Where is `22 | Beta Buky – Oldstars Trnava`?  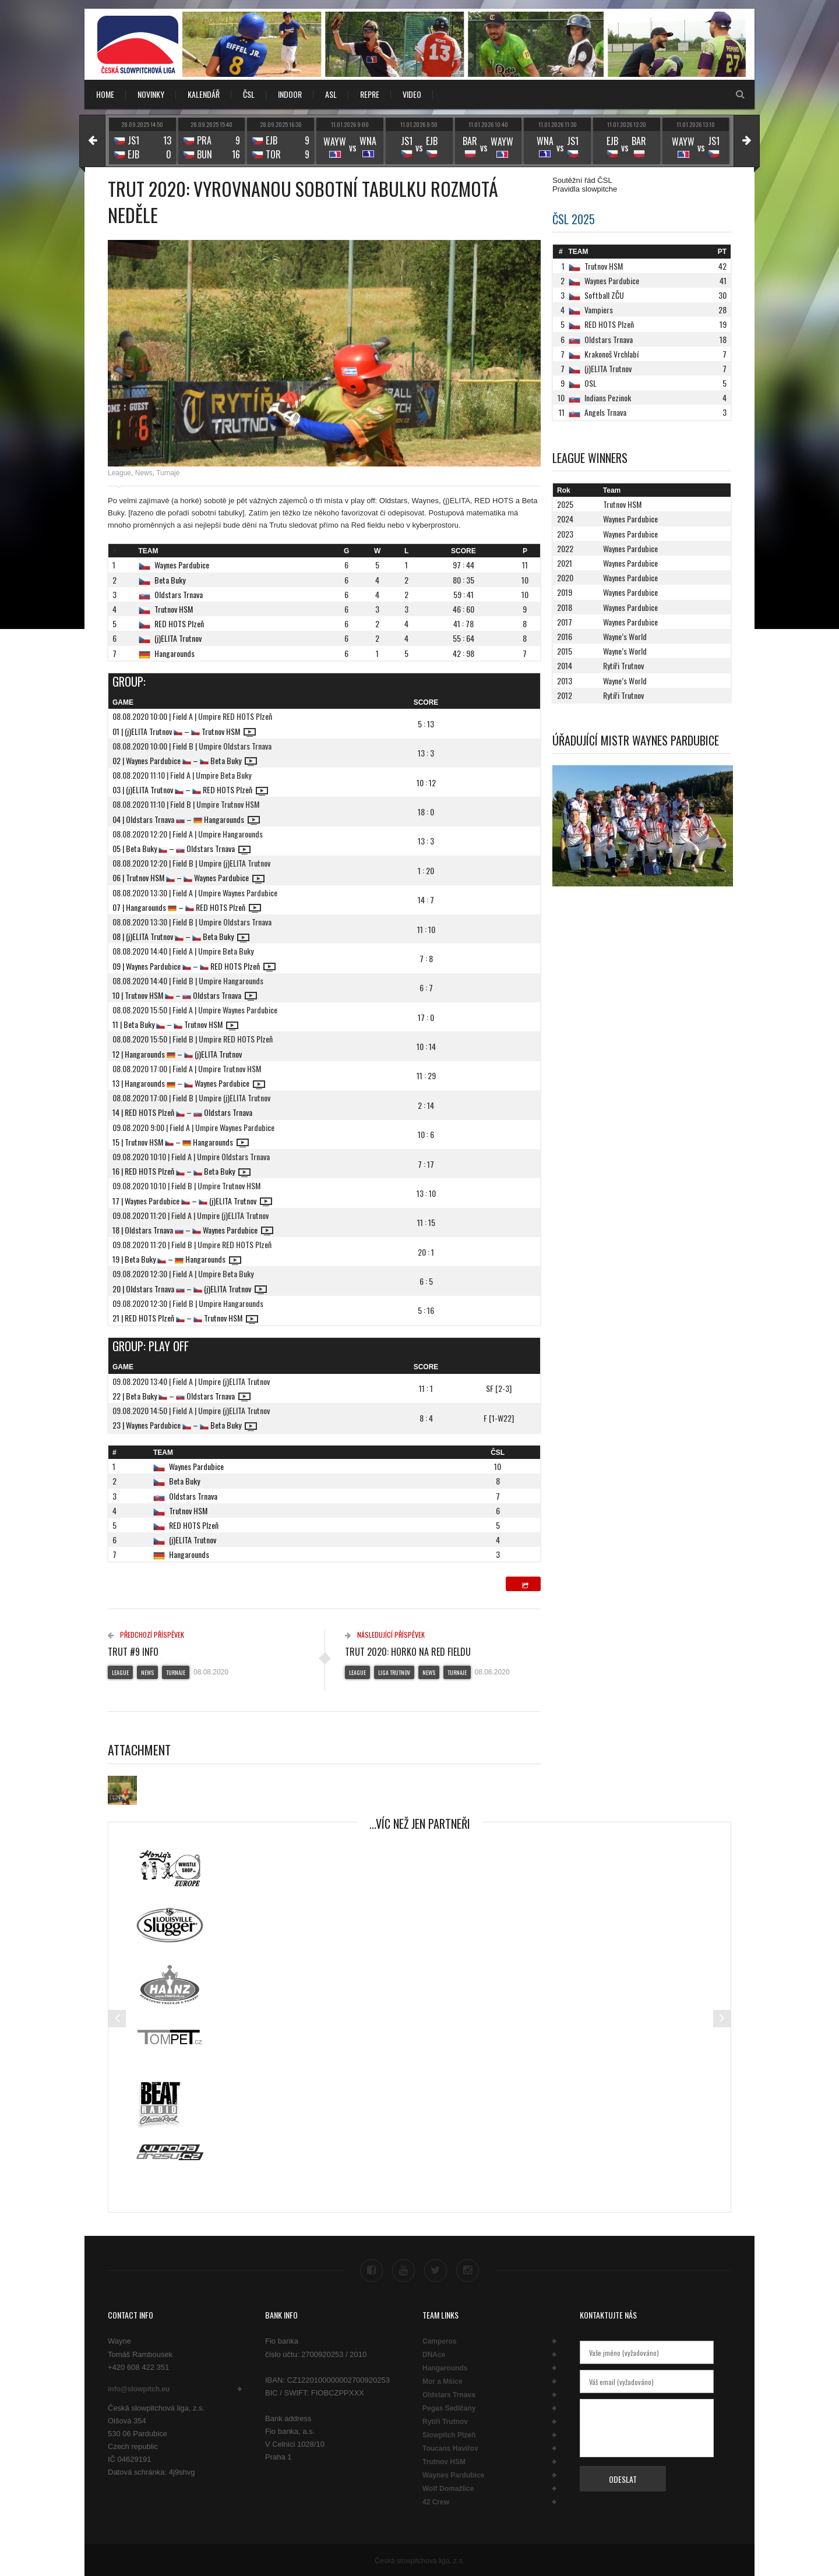
22 | Beta Buky – Oldstars Trnava is located at coordinates (181, 1396).